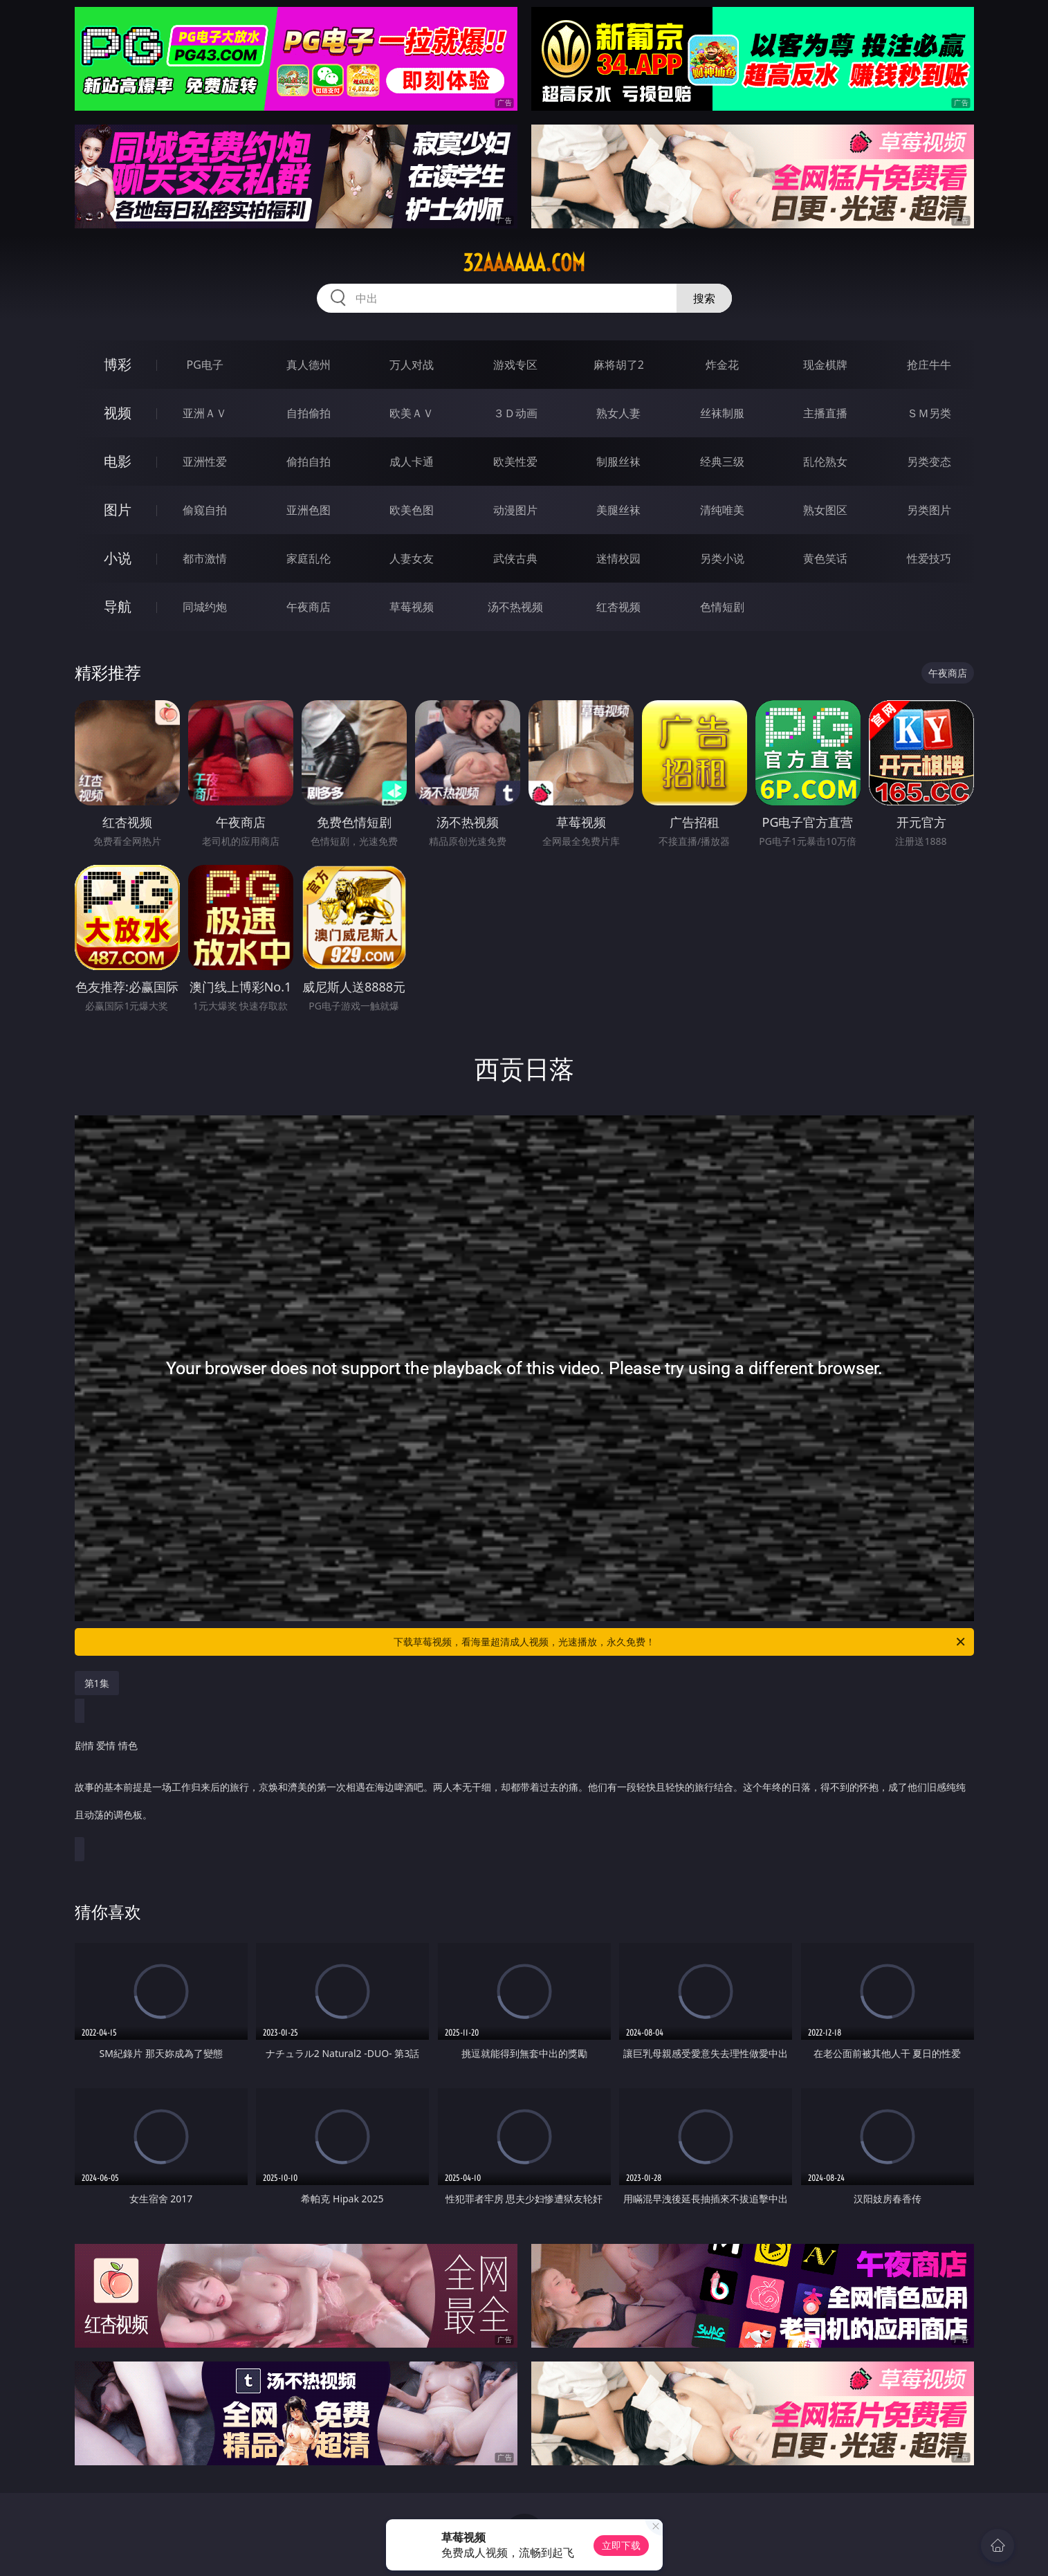 This screenshot has height=2576, width=1048. I want to click on 下载草莓视频，看海量超清成人视频，光速播放，永久免费！, so click(680, 1642).